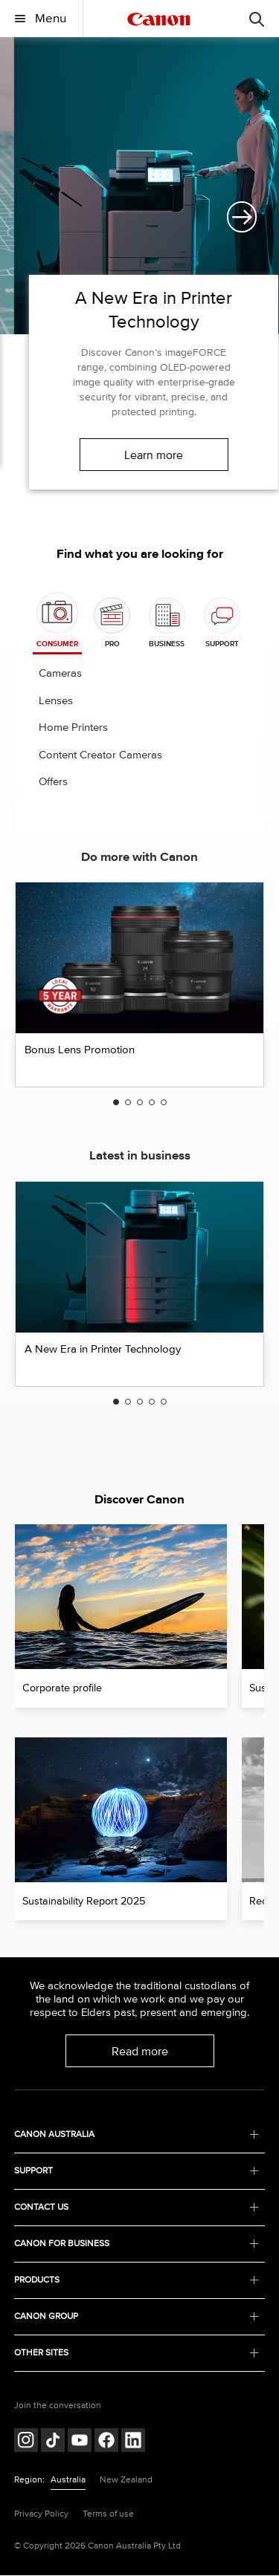  I want to click on OTHER SITES, so click(137, 2353).